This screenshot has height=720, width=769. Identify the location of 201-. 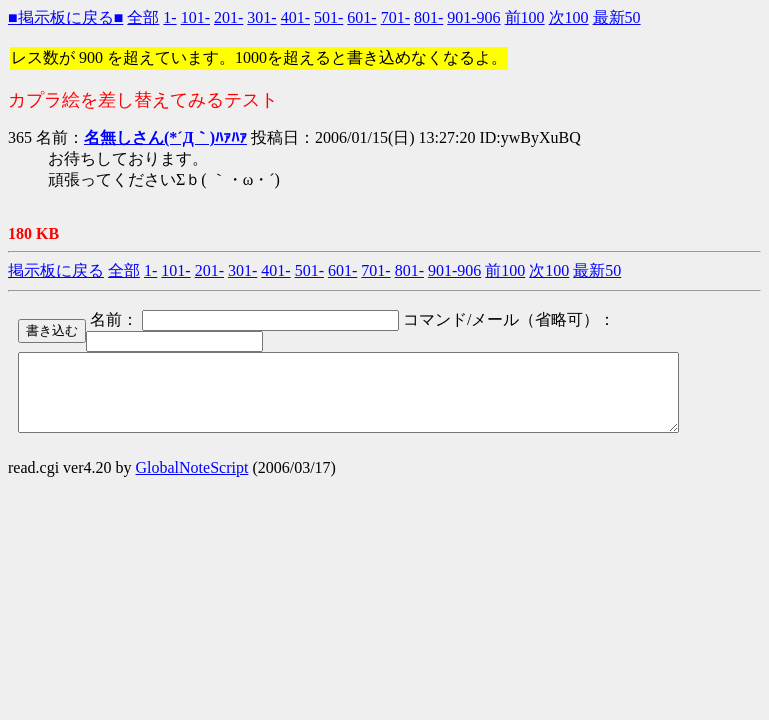
(228, 17).